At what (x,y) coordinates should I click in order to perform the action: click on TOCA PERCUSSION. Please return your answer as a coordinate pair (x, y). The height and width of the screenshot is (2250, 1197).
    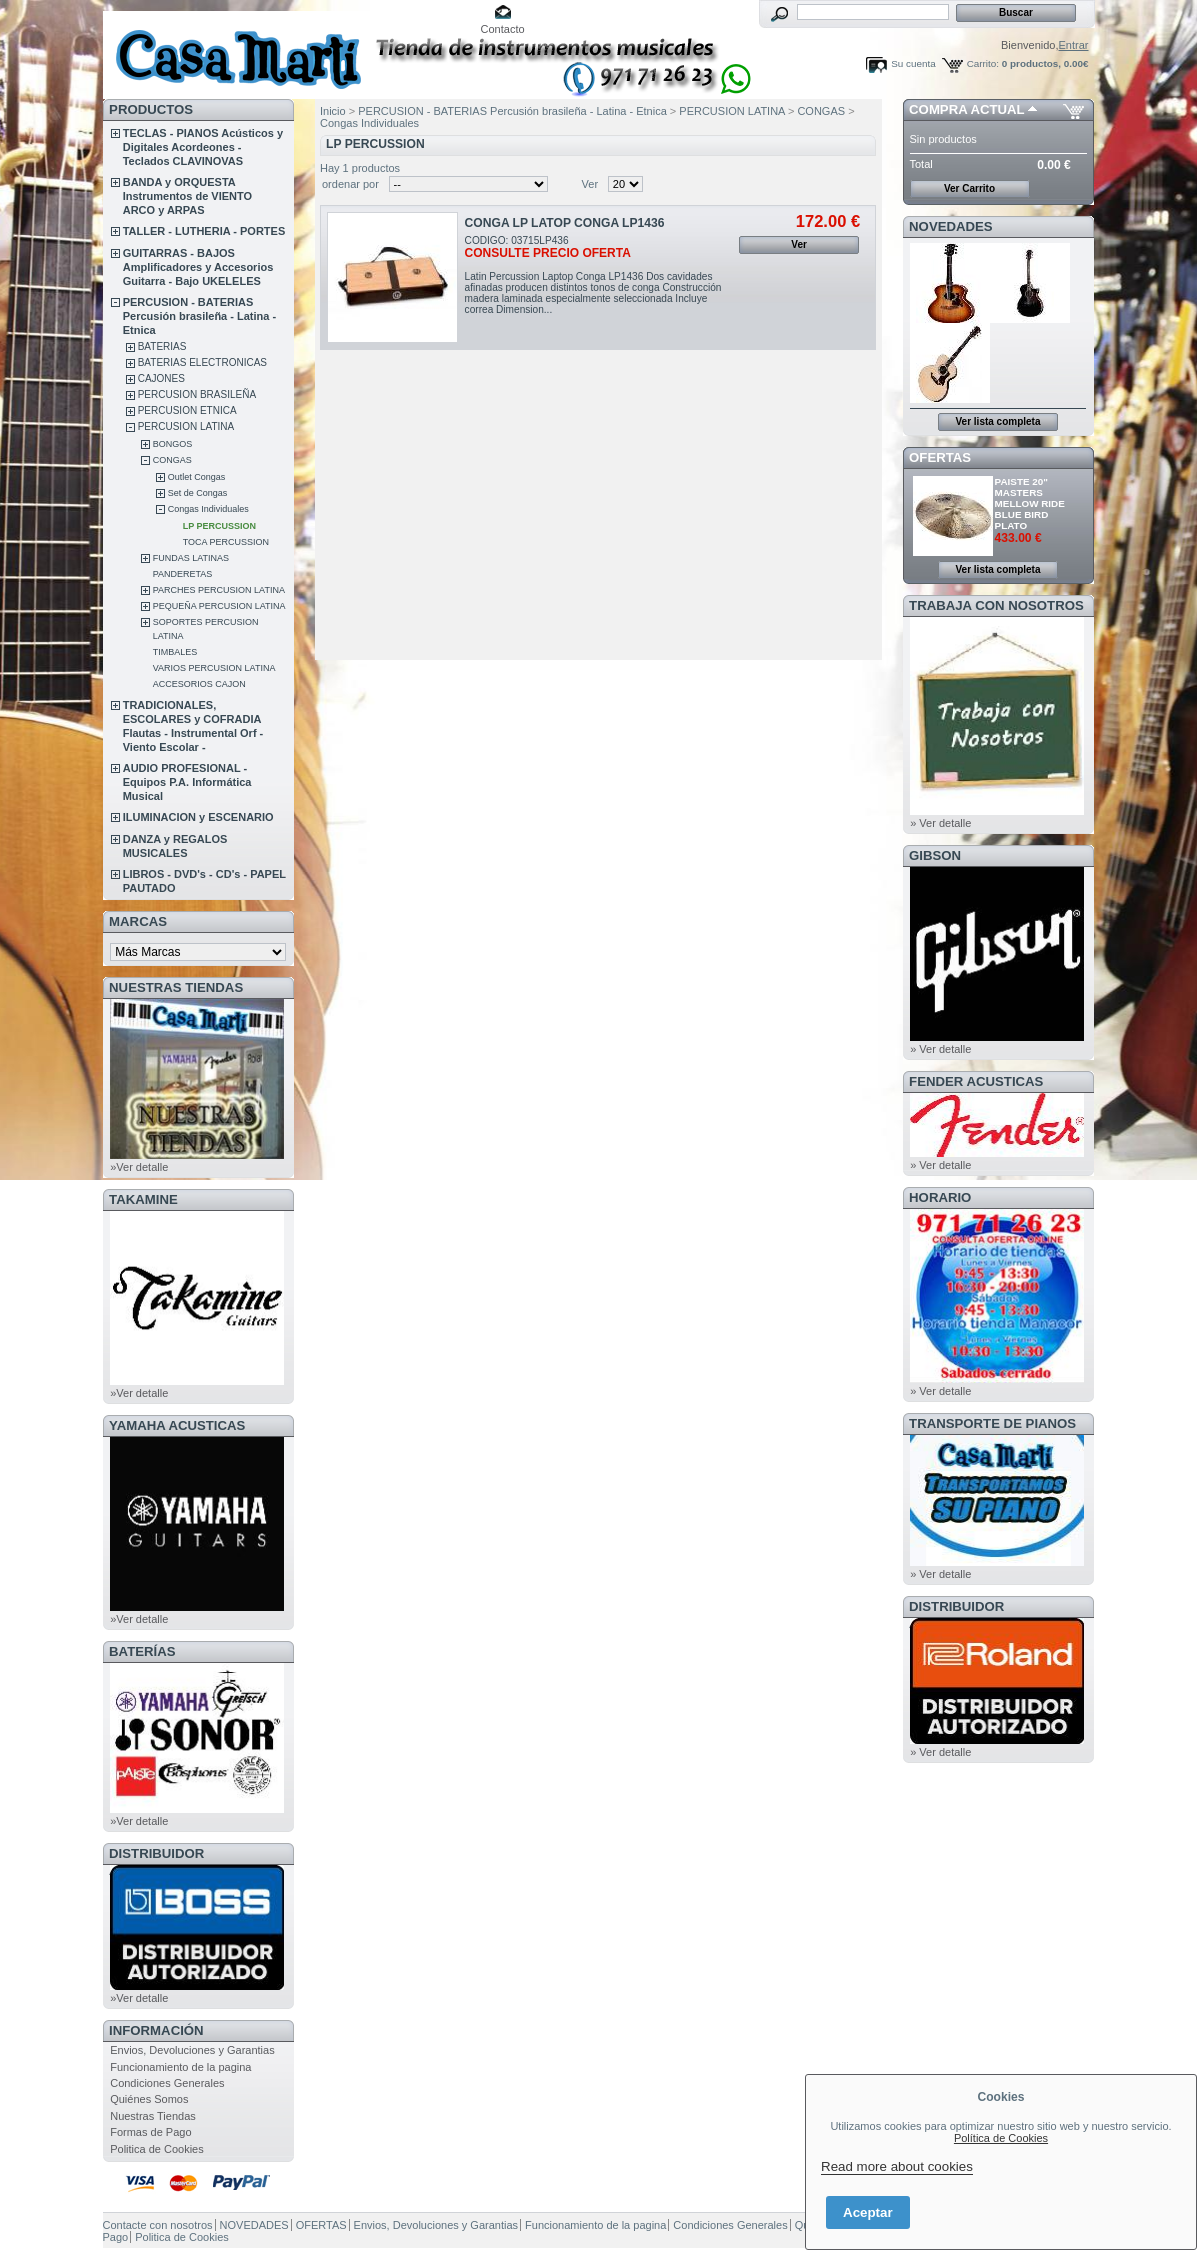
    Looking at the image, I should click on (226, 542).